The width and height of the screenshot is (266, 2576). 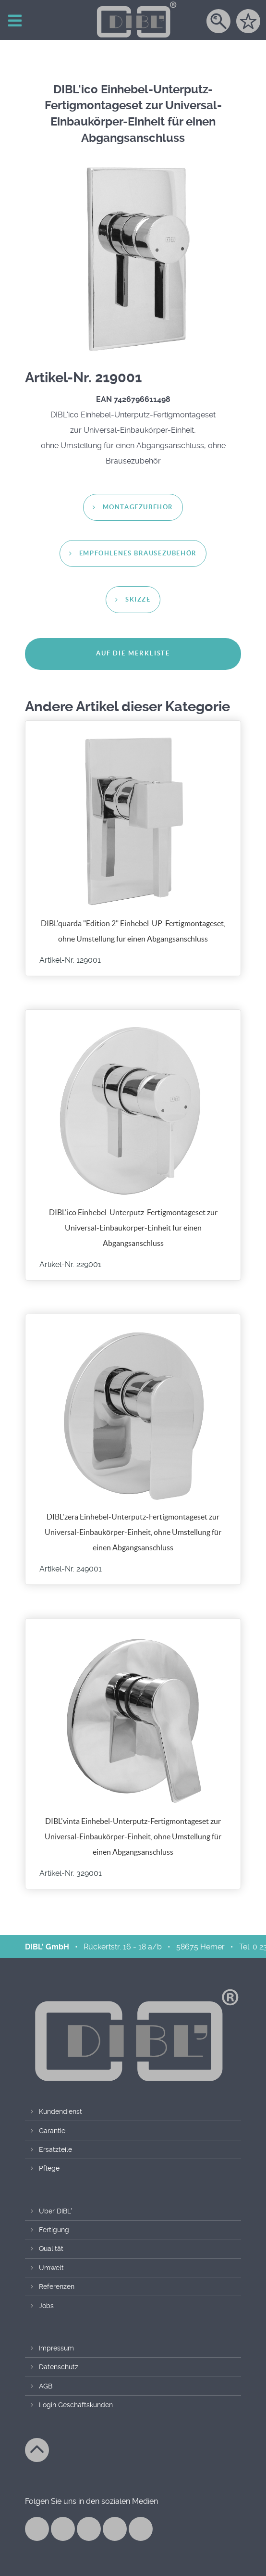 What do you see at coordinates (138, 553) in the screenshot?
I see `empfohlenes Brausezubehör` at bounding box center [138, 553].